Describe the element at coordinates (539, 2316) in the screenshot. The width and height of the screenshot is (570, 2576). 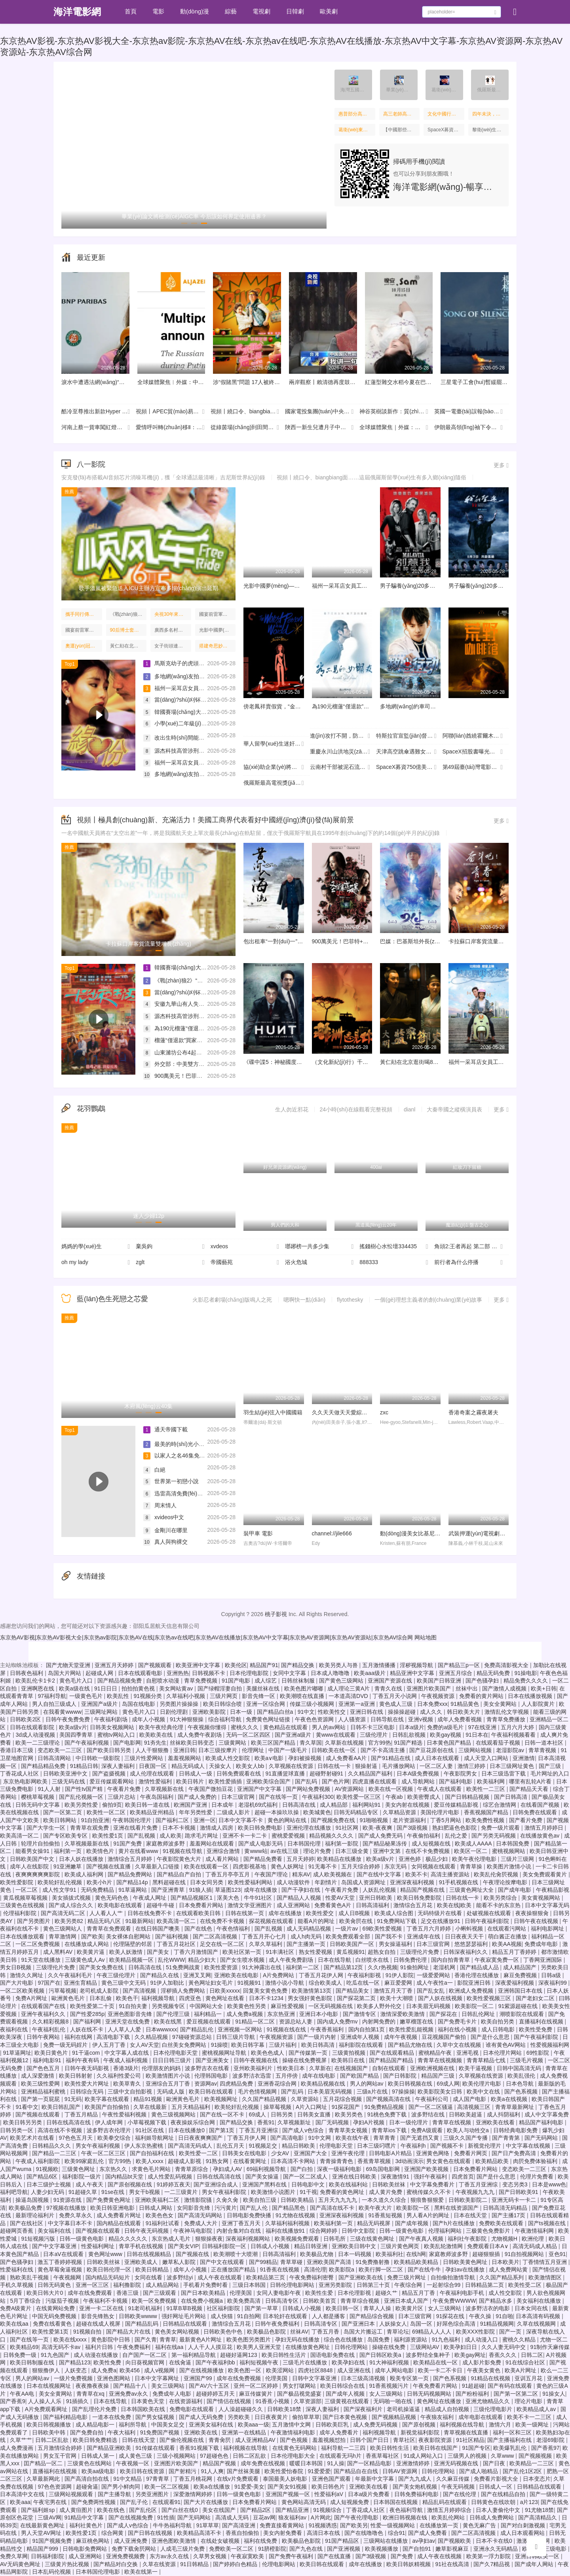
I see `日本高清有码视频` at that location.